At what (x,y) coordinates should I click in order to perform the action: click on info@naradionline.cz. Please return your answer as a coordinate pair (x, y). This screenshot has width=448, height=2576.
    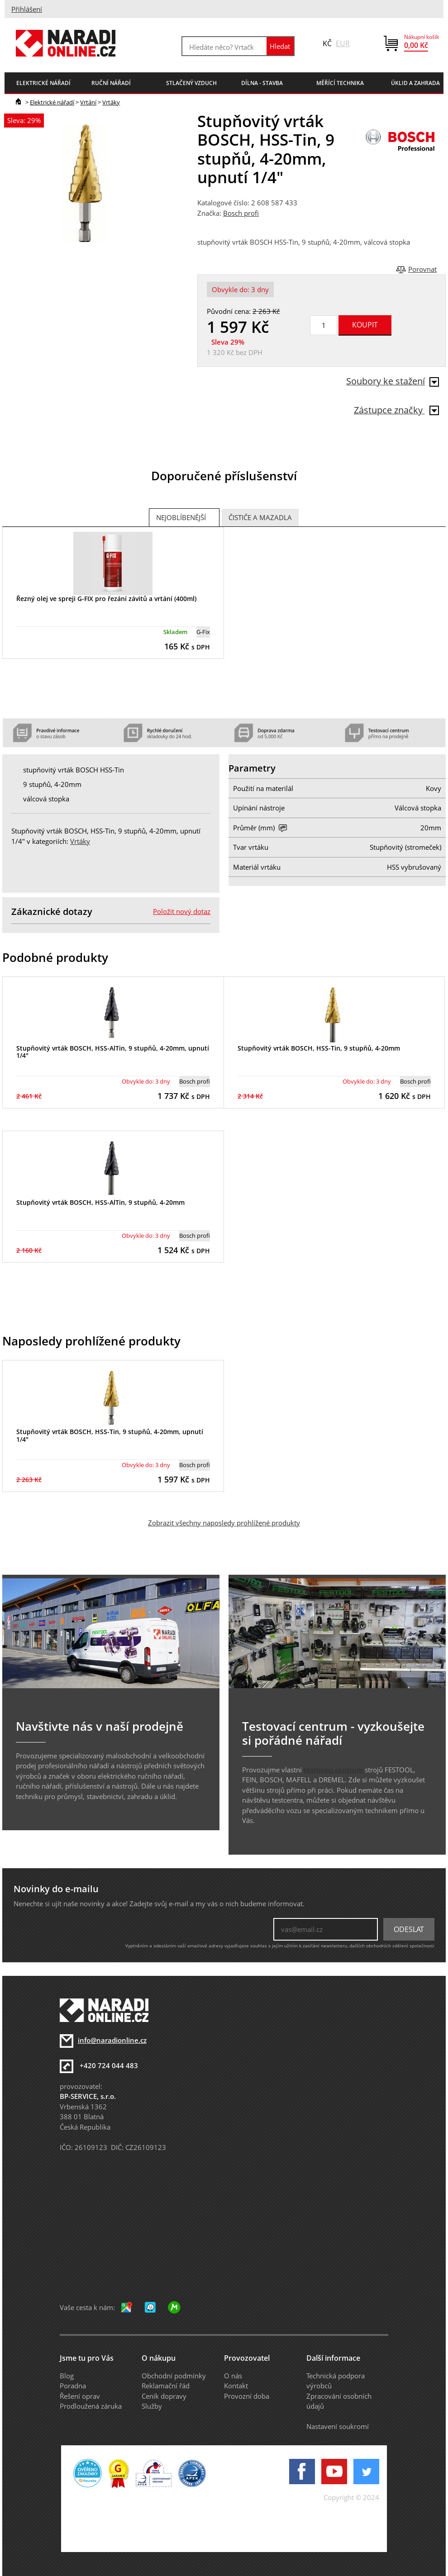
    Looking at the image, I should click on (112, 2040).